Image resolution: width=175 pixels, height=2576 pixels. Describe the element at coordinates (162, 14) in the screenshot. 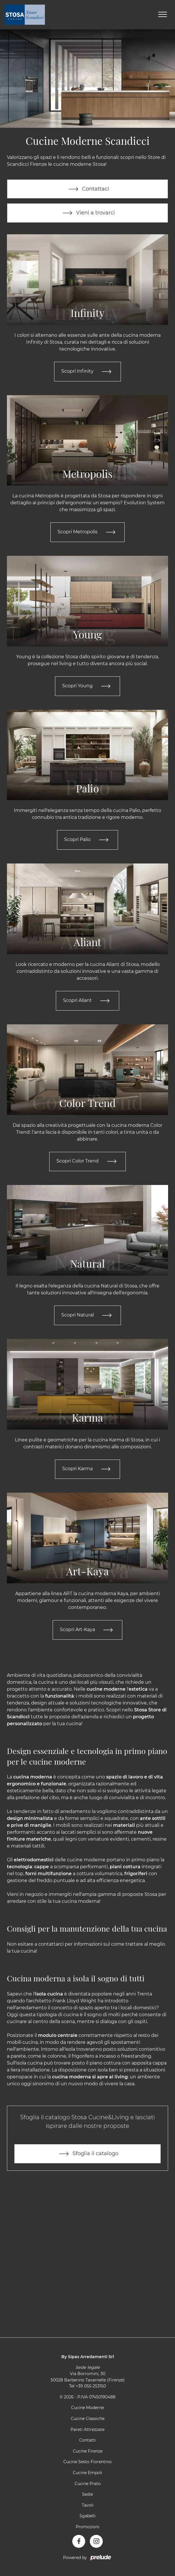

I see `[Toggle navigation]` at that location.